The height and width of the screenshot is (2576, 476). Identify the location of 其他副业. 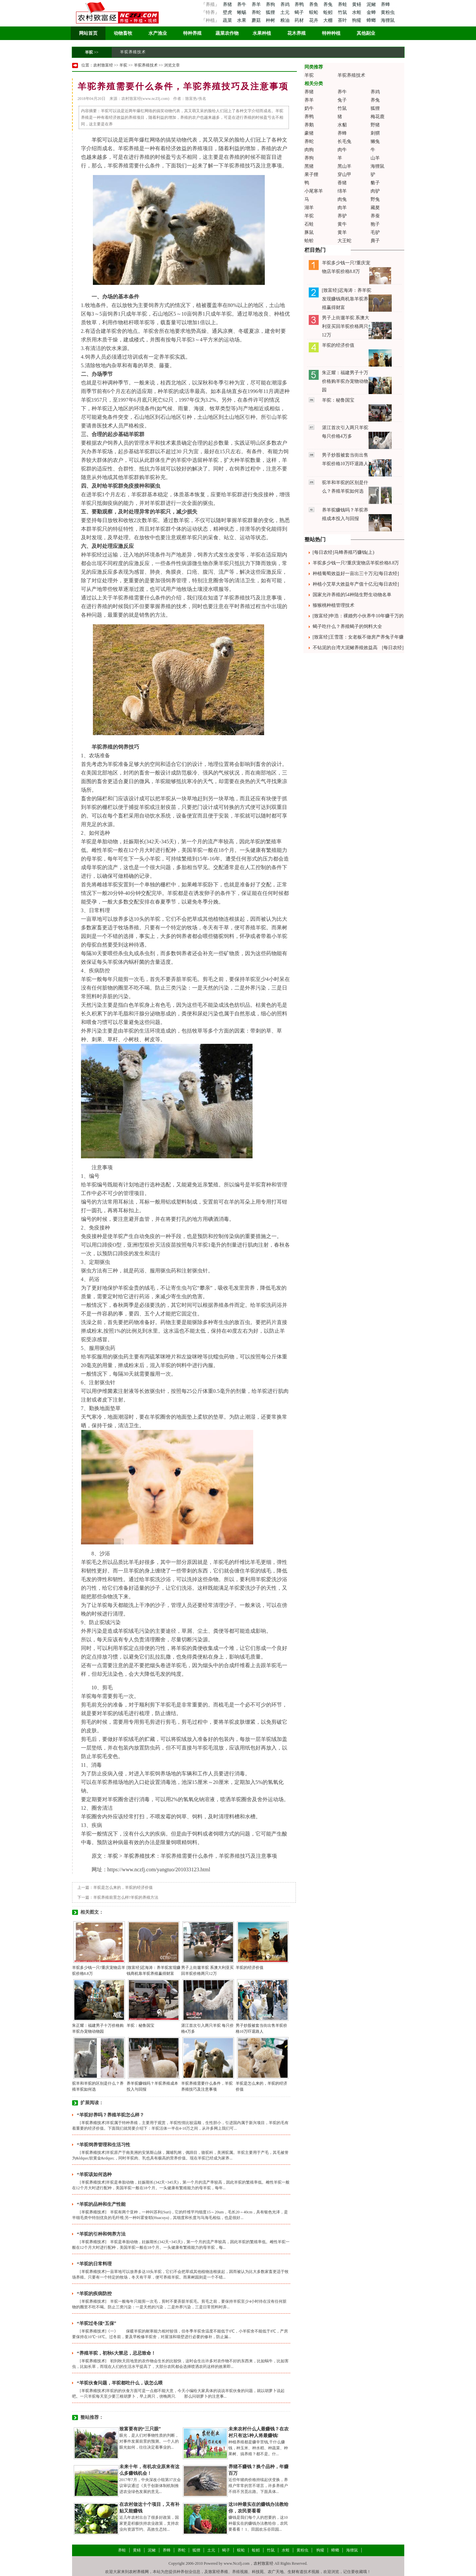
(366, 33).